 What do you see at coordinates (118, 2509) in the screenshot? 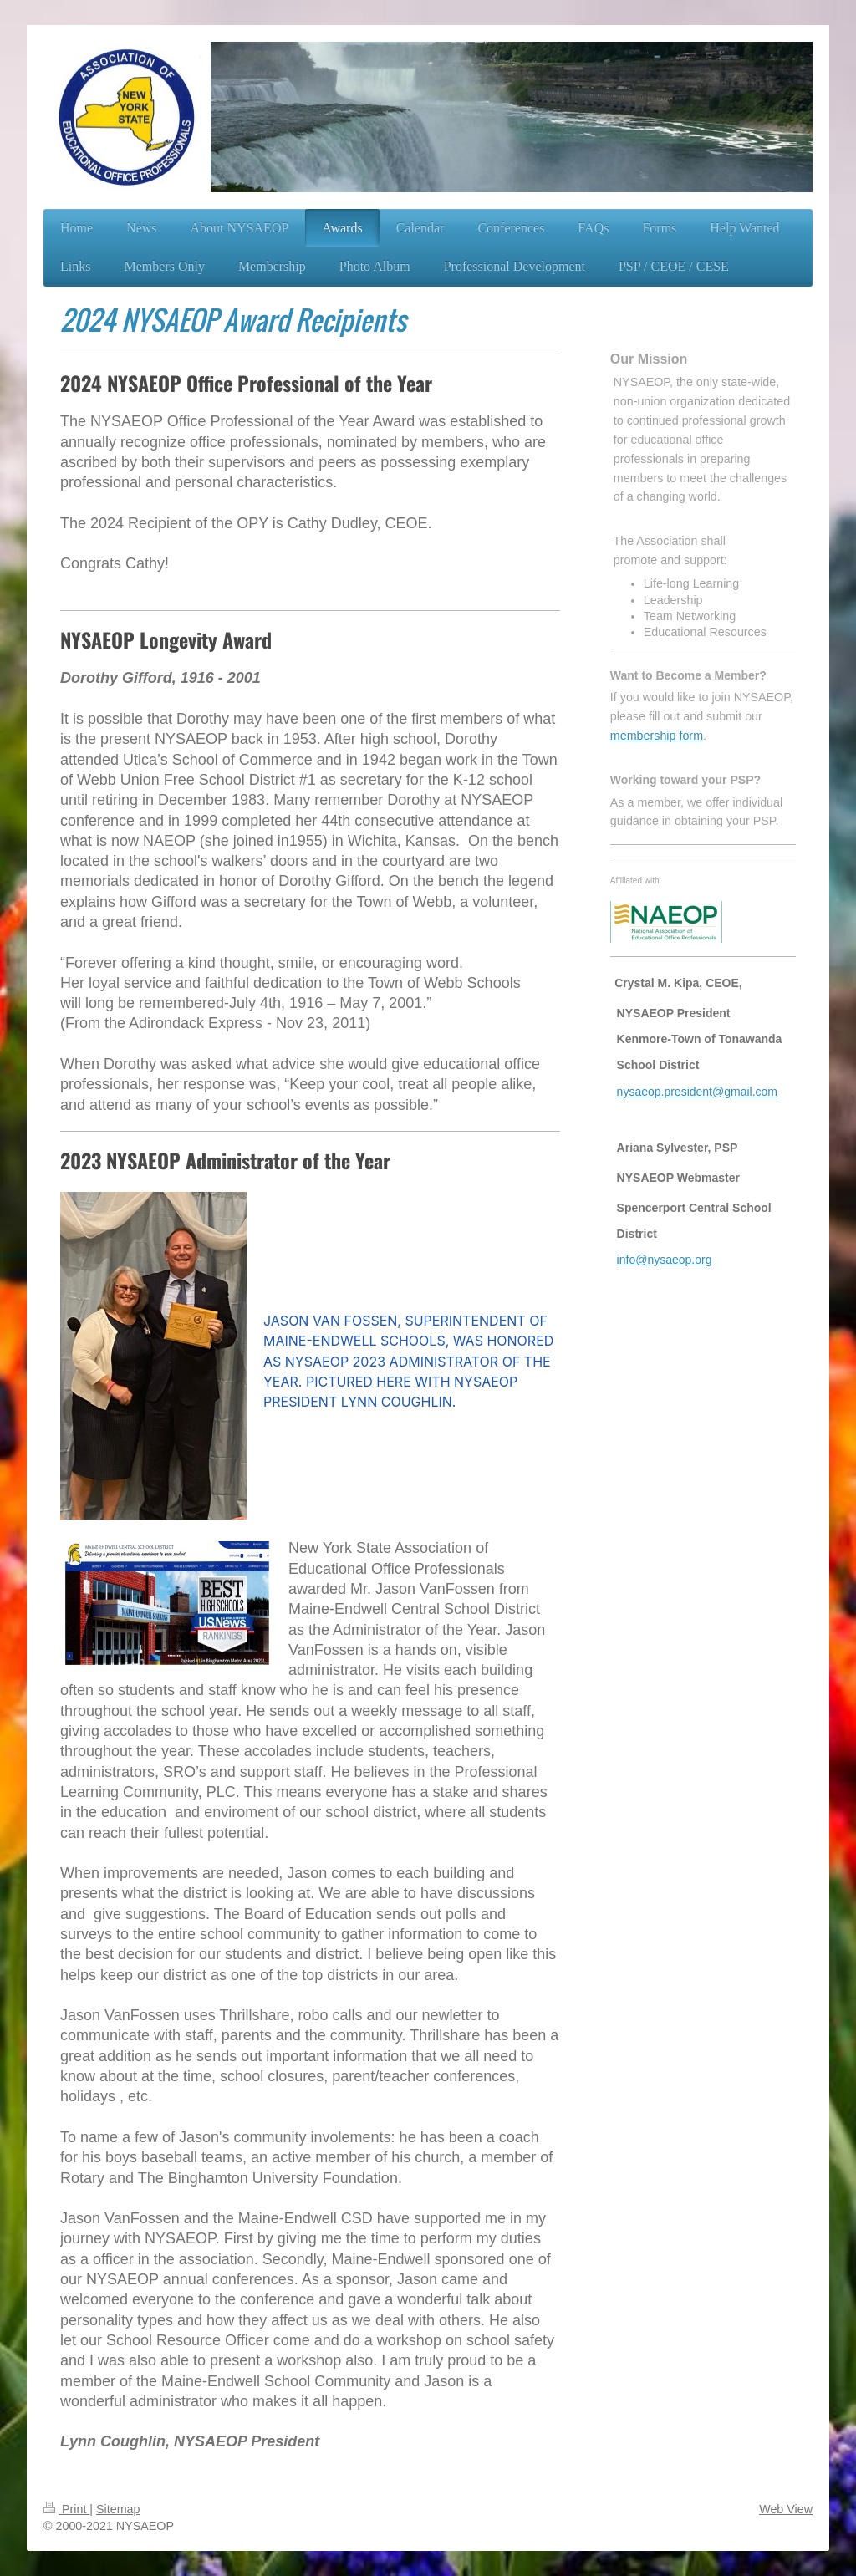
I see `Sitemap` at bounding box center [118, 2509].